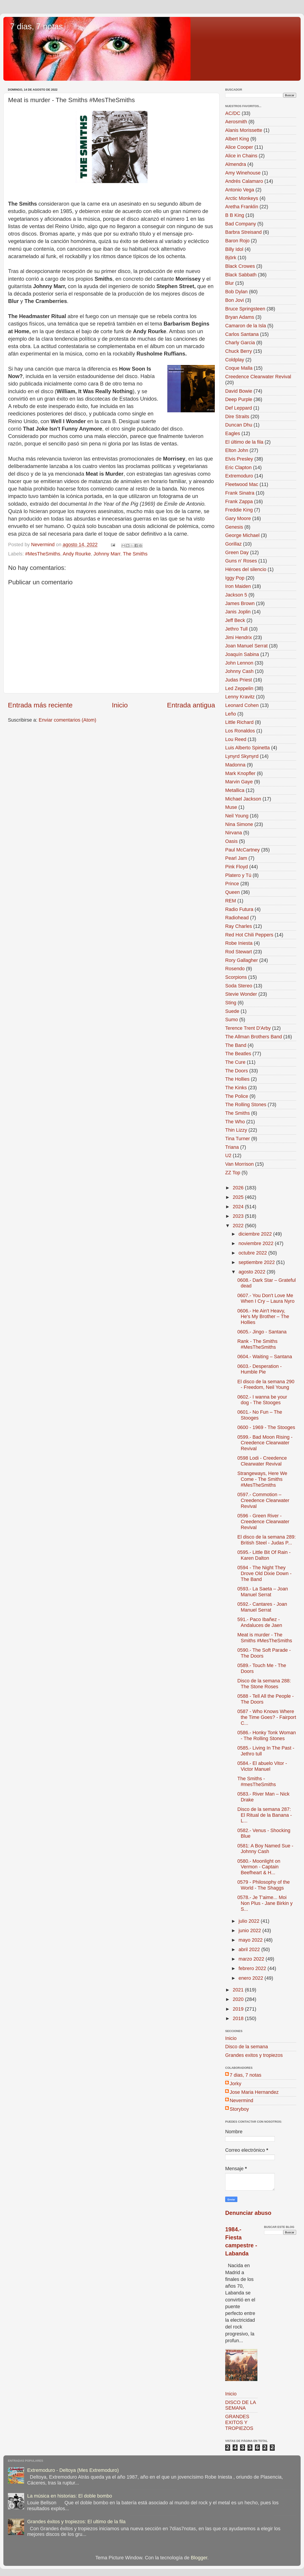 The height and width of the screenshot is (2576, 304). Describe the element at coordinates (240, 342) in the screenshot. I see `Charly Garcia` at that location.